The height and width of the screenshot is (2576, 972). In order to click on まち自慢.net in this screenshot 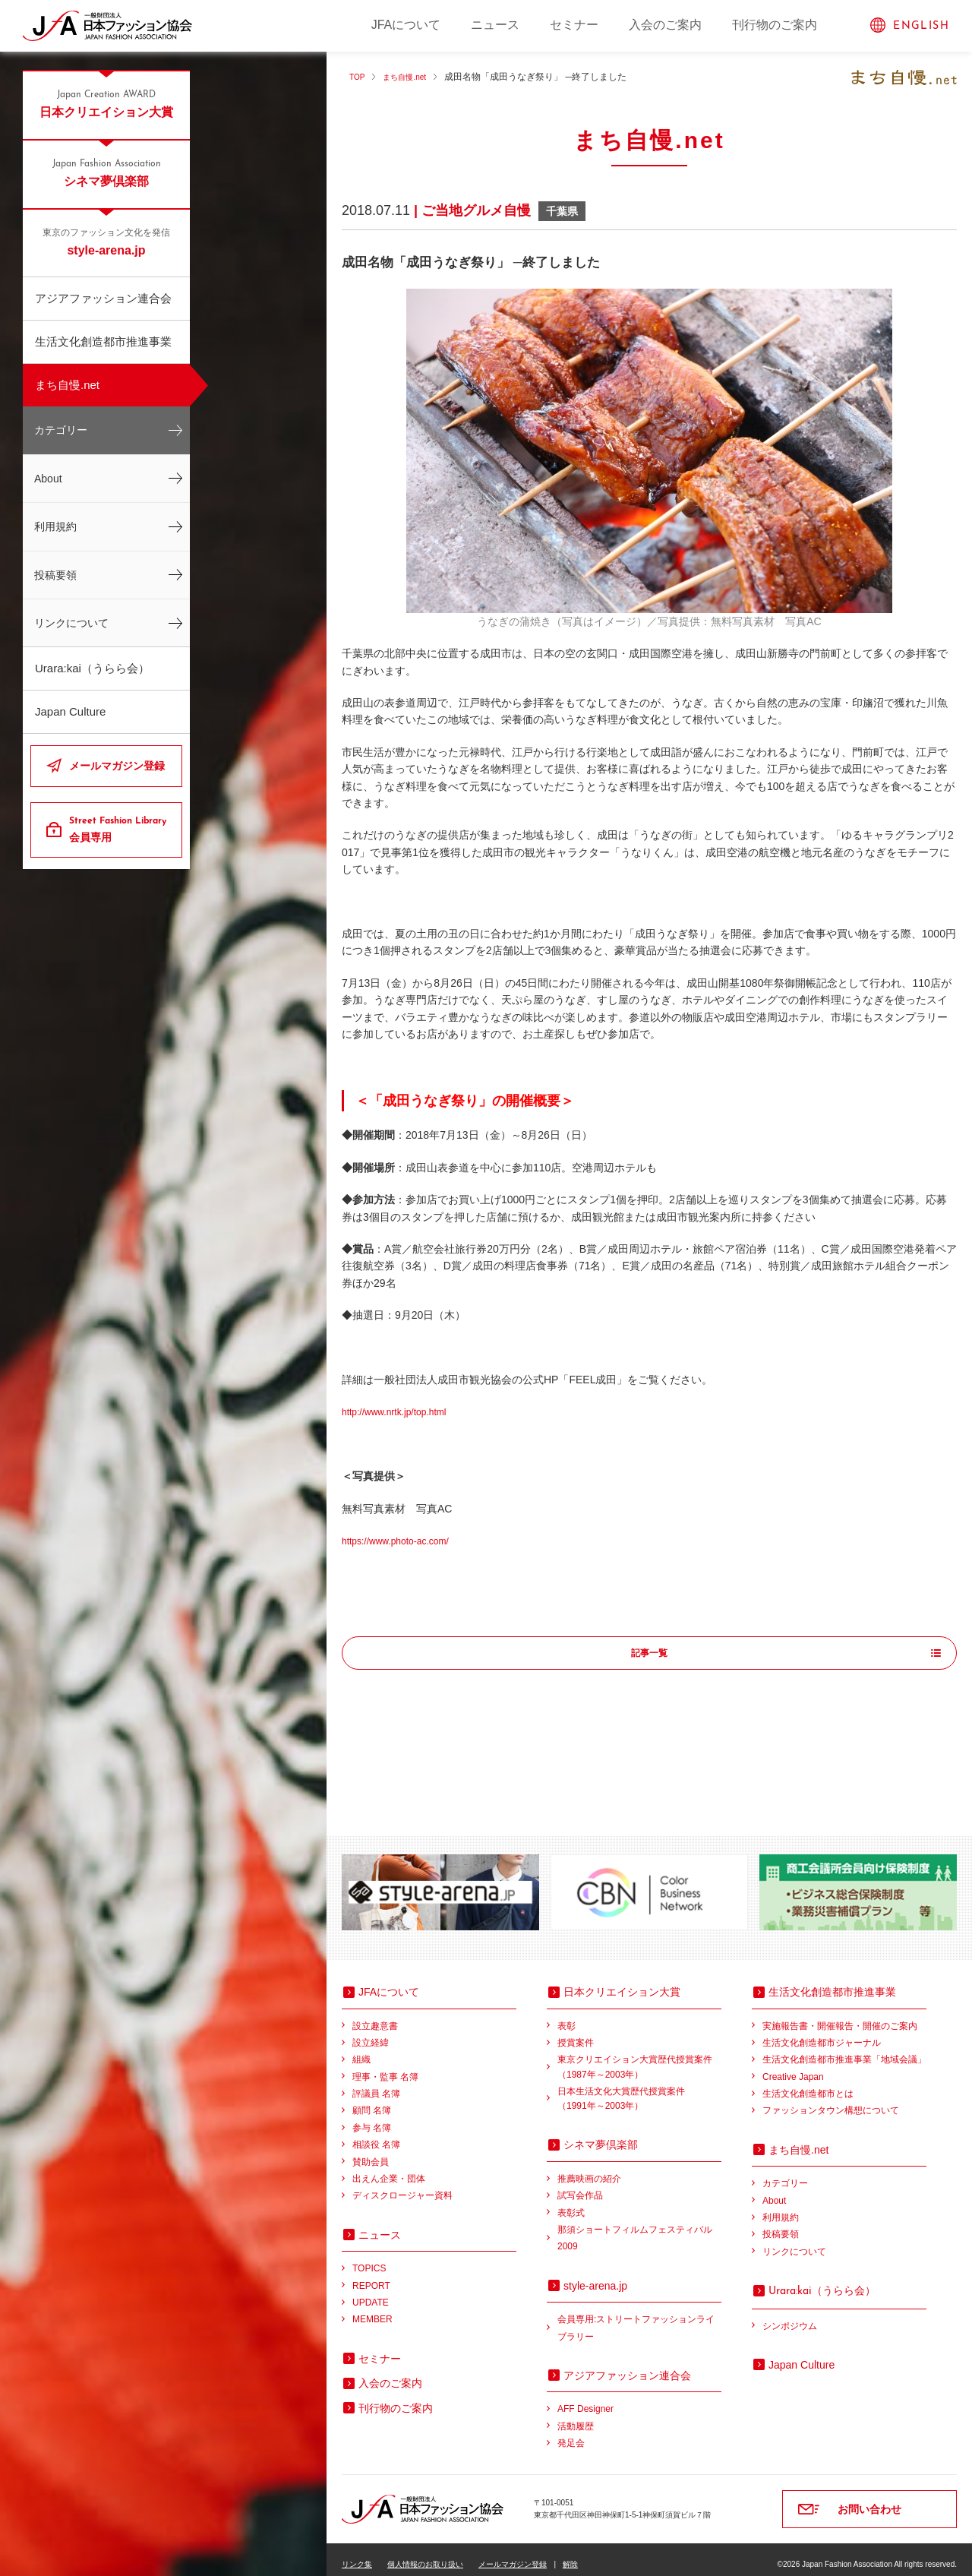, I will do `click(67, 384)`.